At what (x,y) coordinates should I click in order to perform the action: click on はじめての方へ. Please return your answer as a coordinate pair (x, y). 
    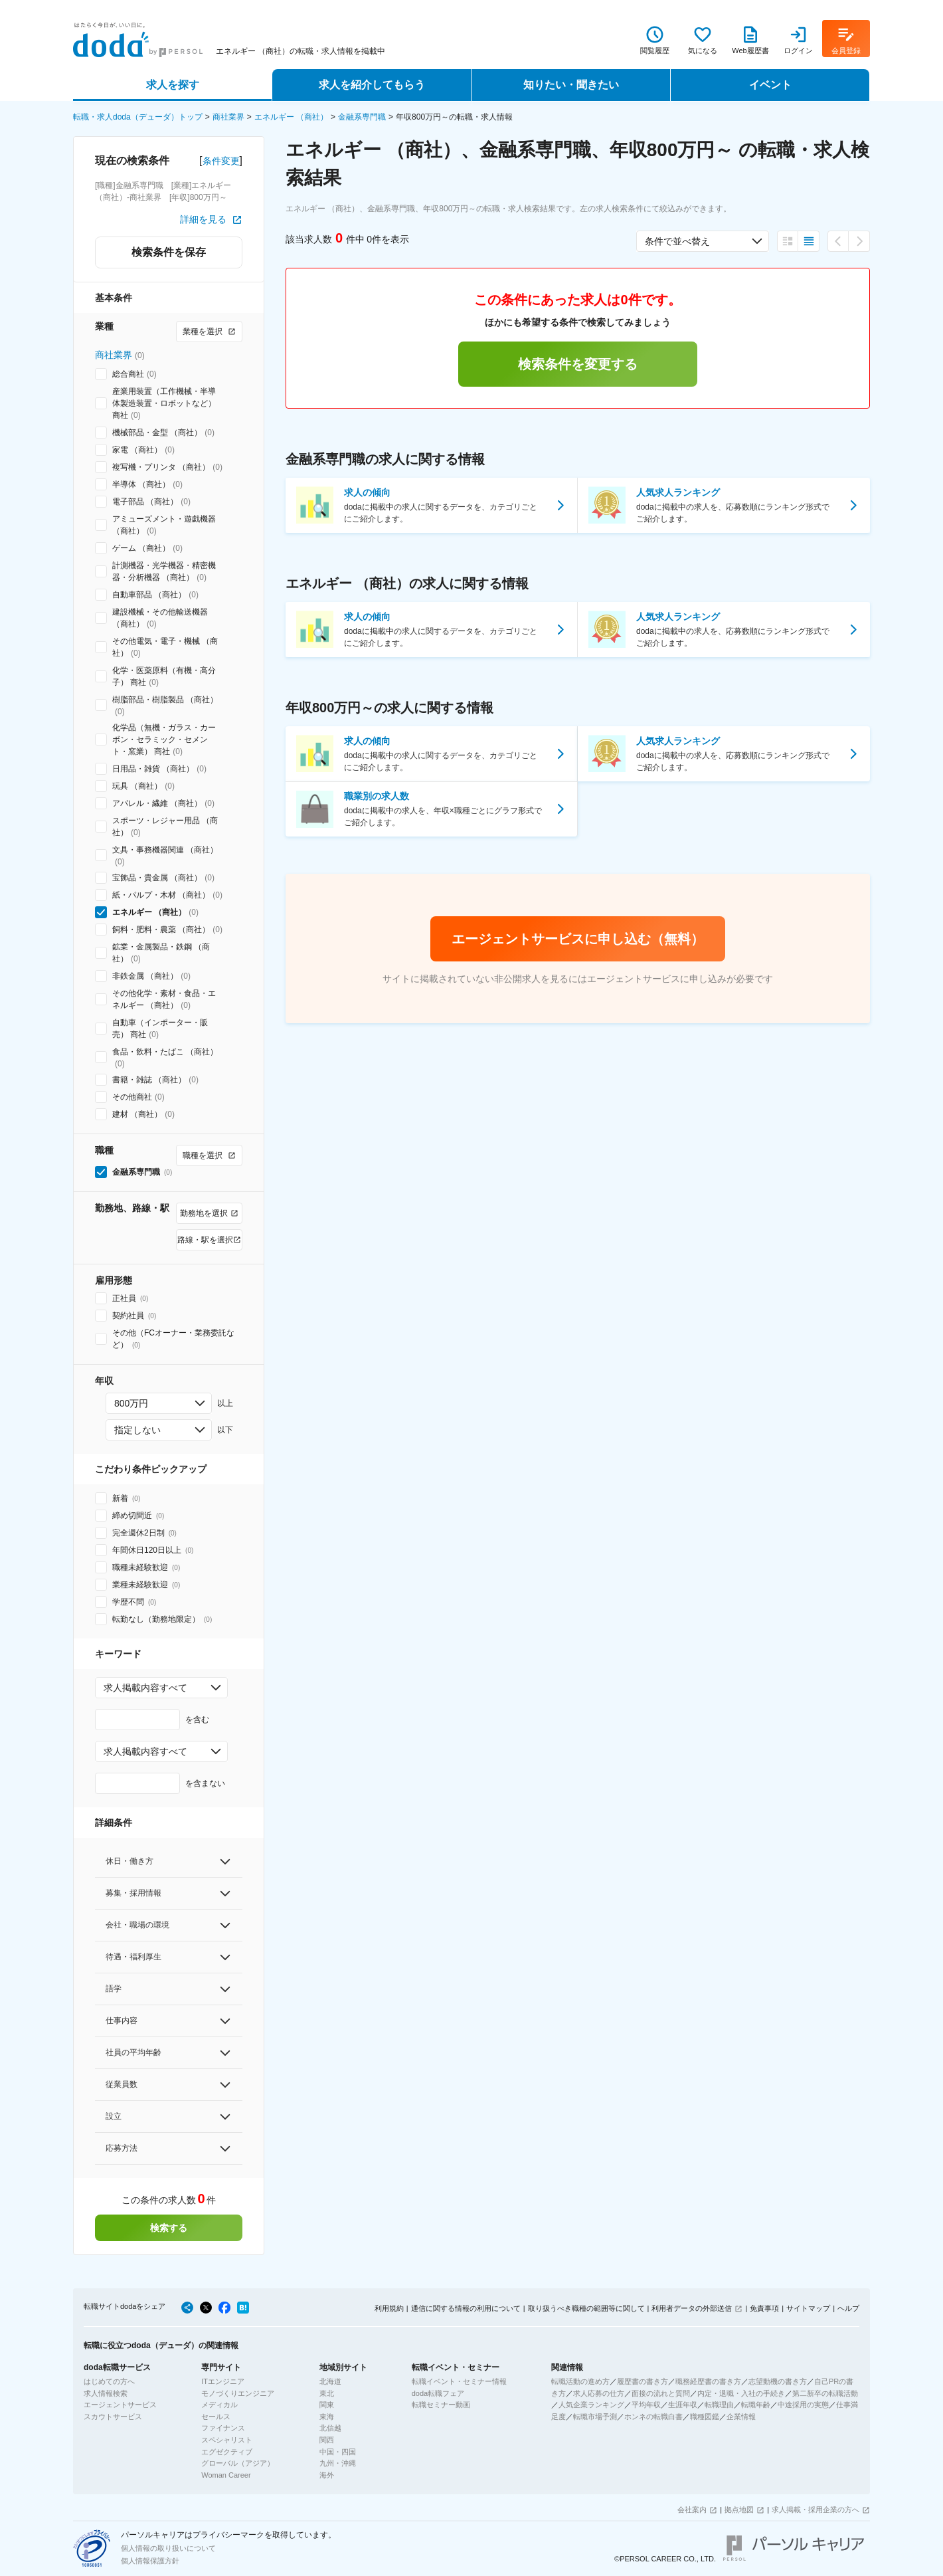
    Looking at the image, I should click on (109, 2381).